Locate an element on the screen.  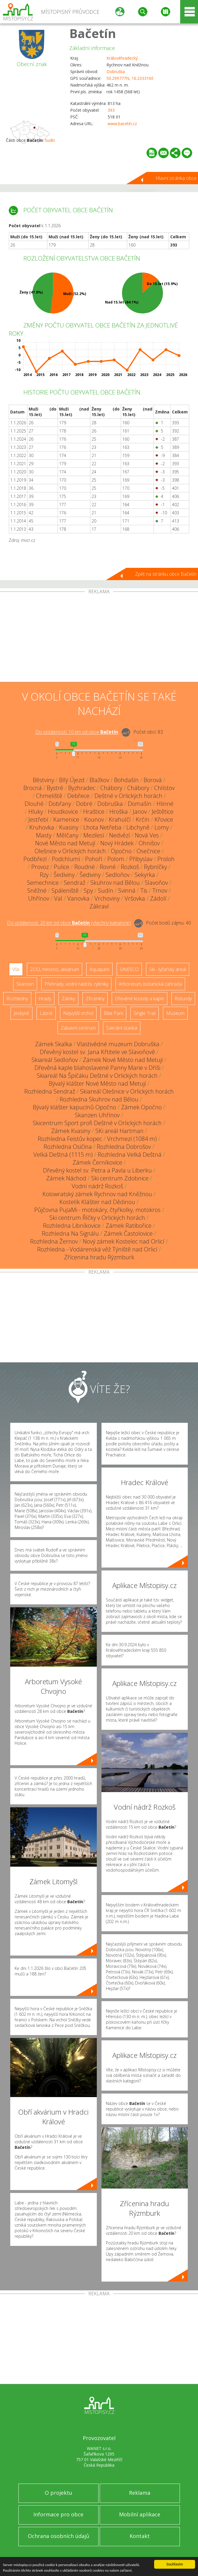
Křovice is located at coordinates (163, 819).